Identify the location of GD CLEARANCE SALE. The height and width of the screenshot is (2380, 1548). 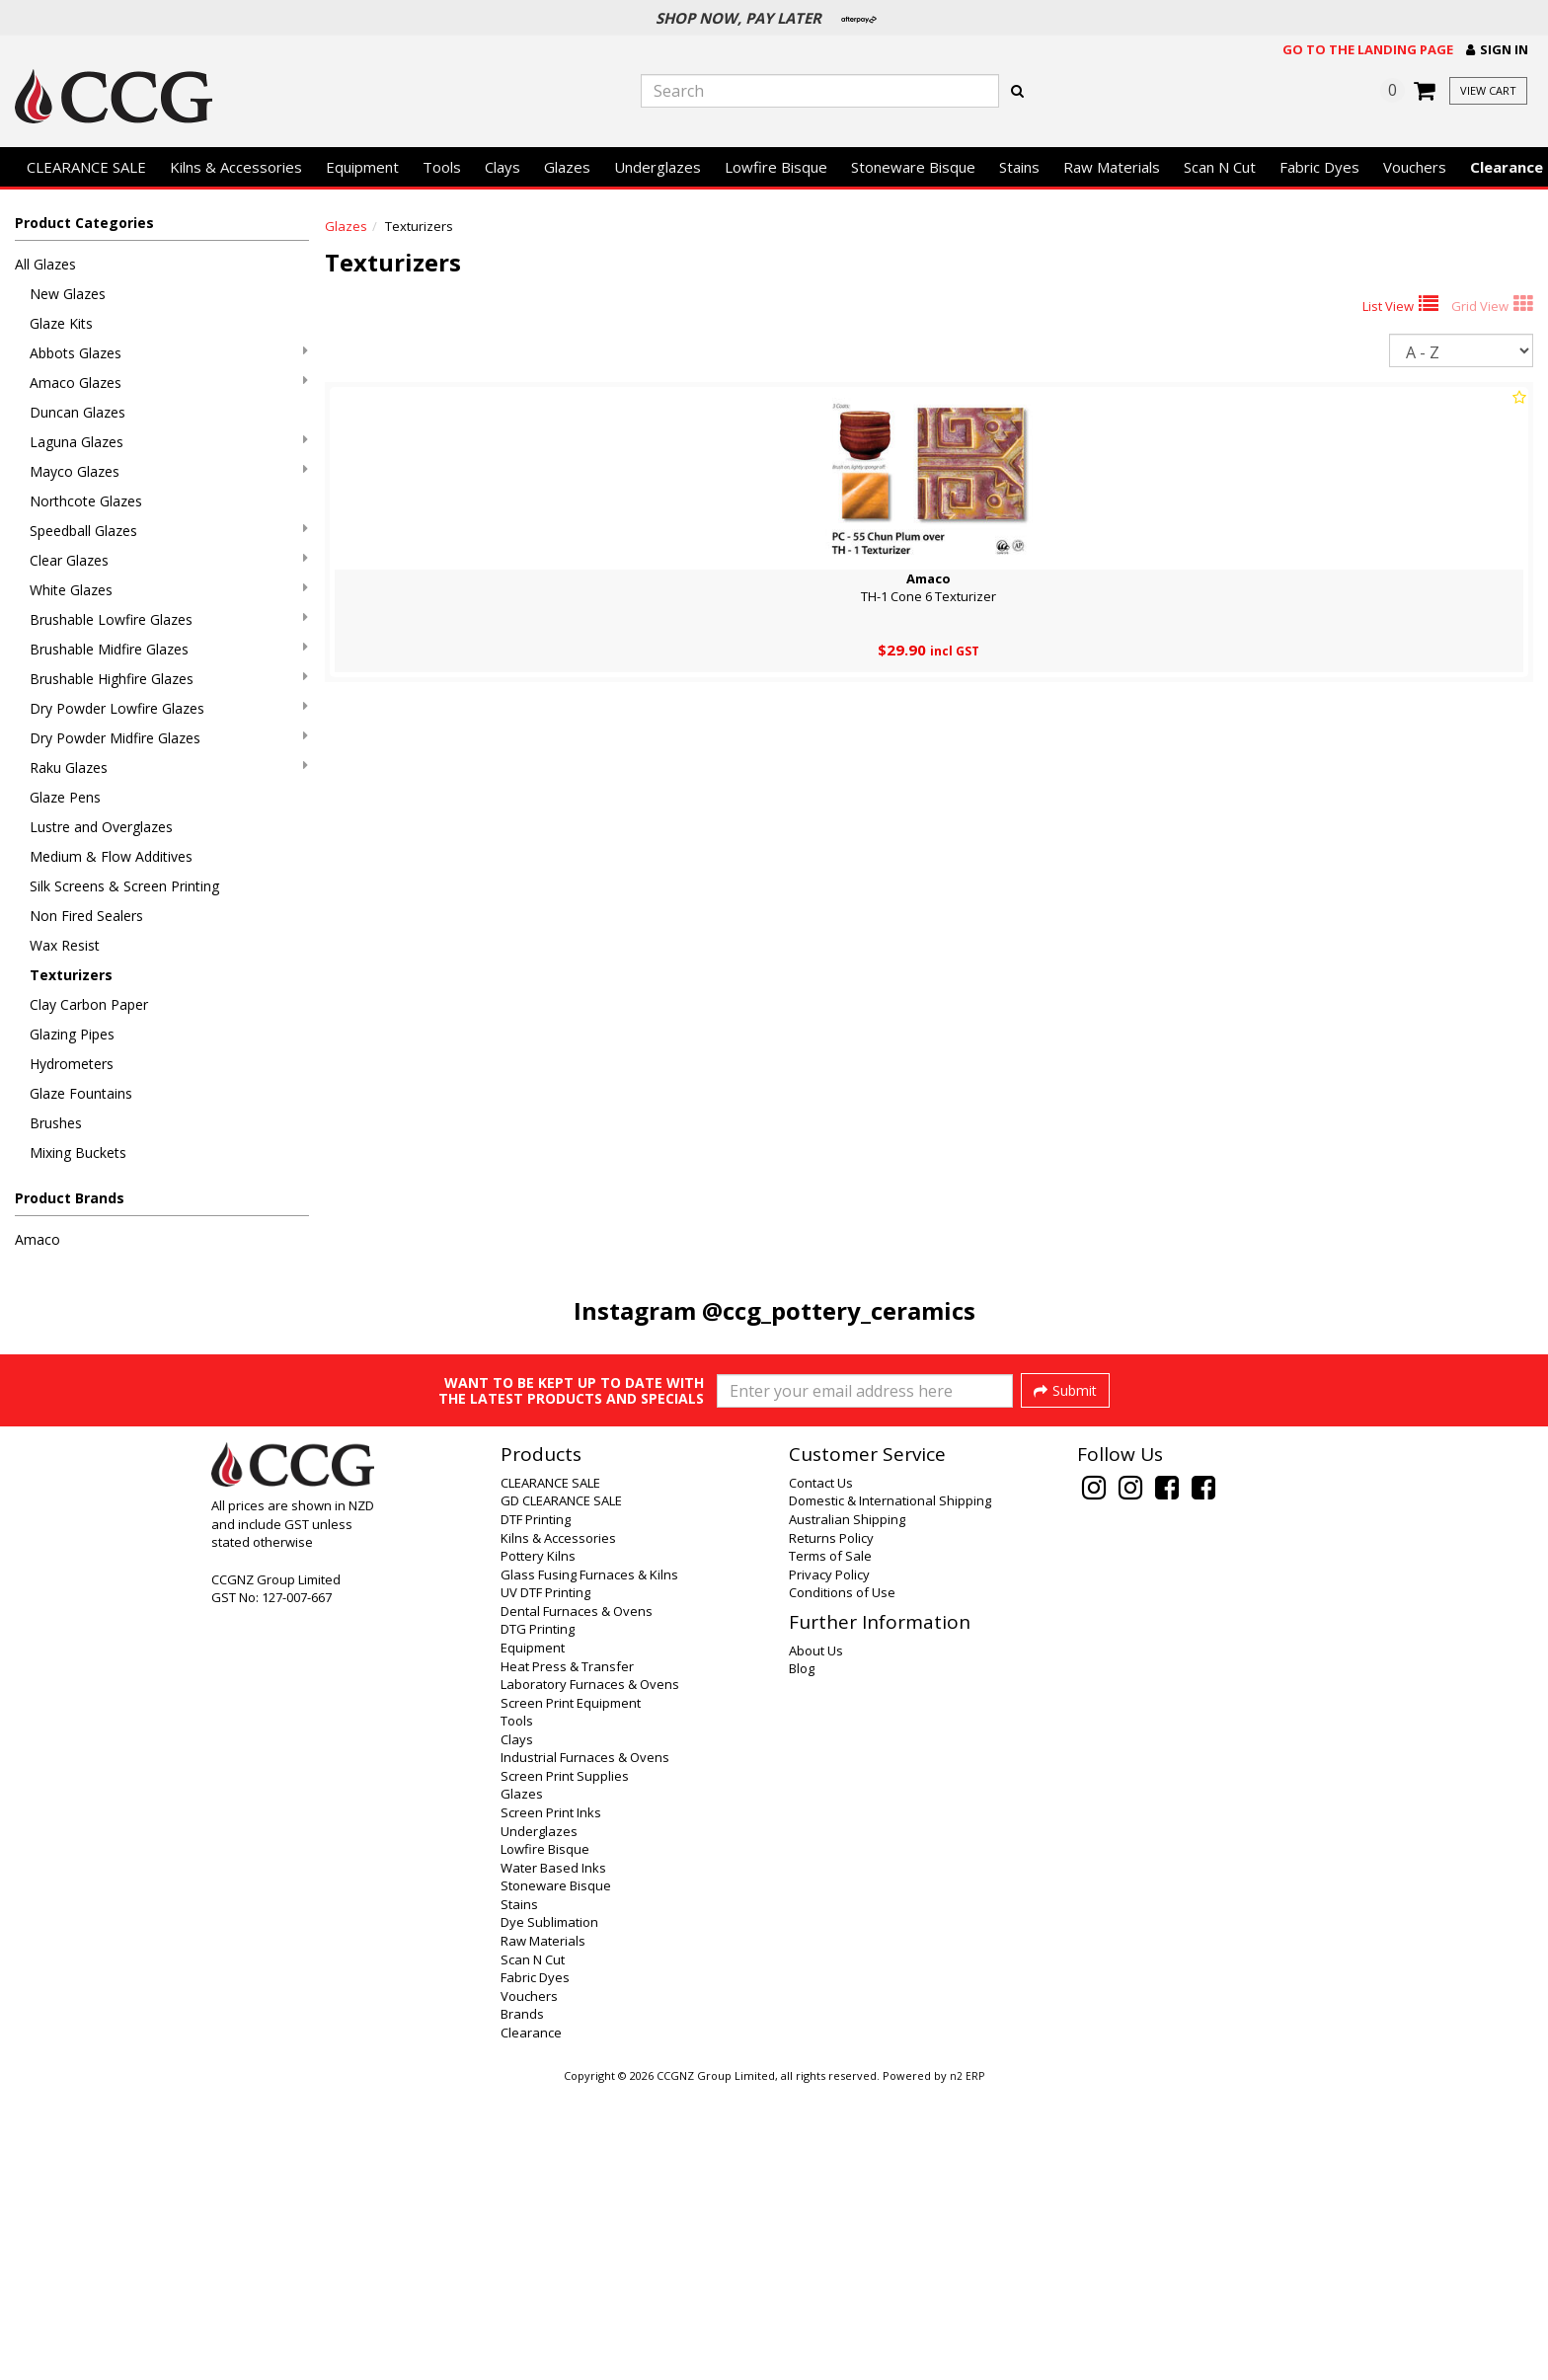
(561, 1791).